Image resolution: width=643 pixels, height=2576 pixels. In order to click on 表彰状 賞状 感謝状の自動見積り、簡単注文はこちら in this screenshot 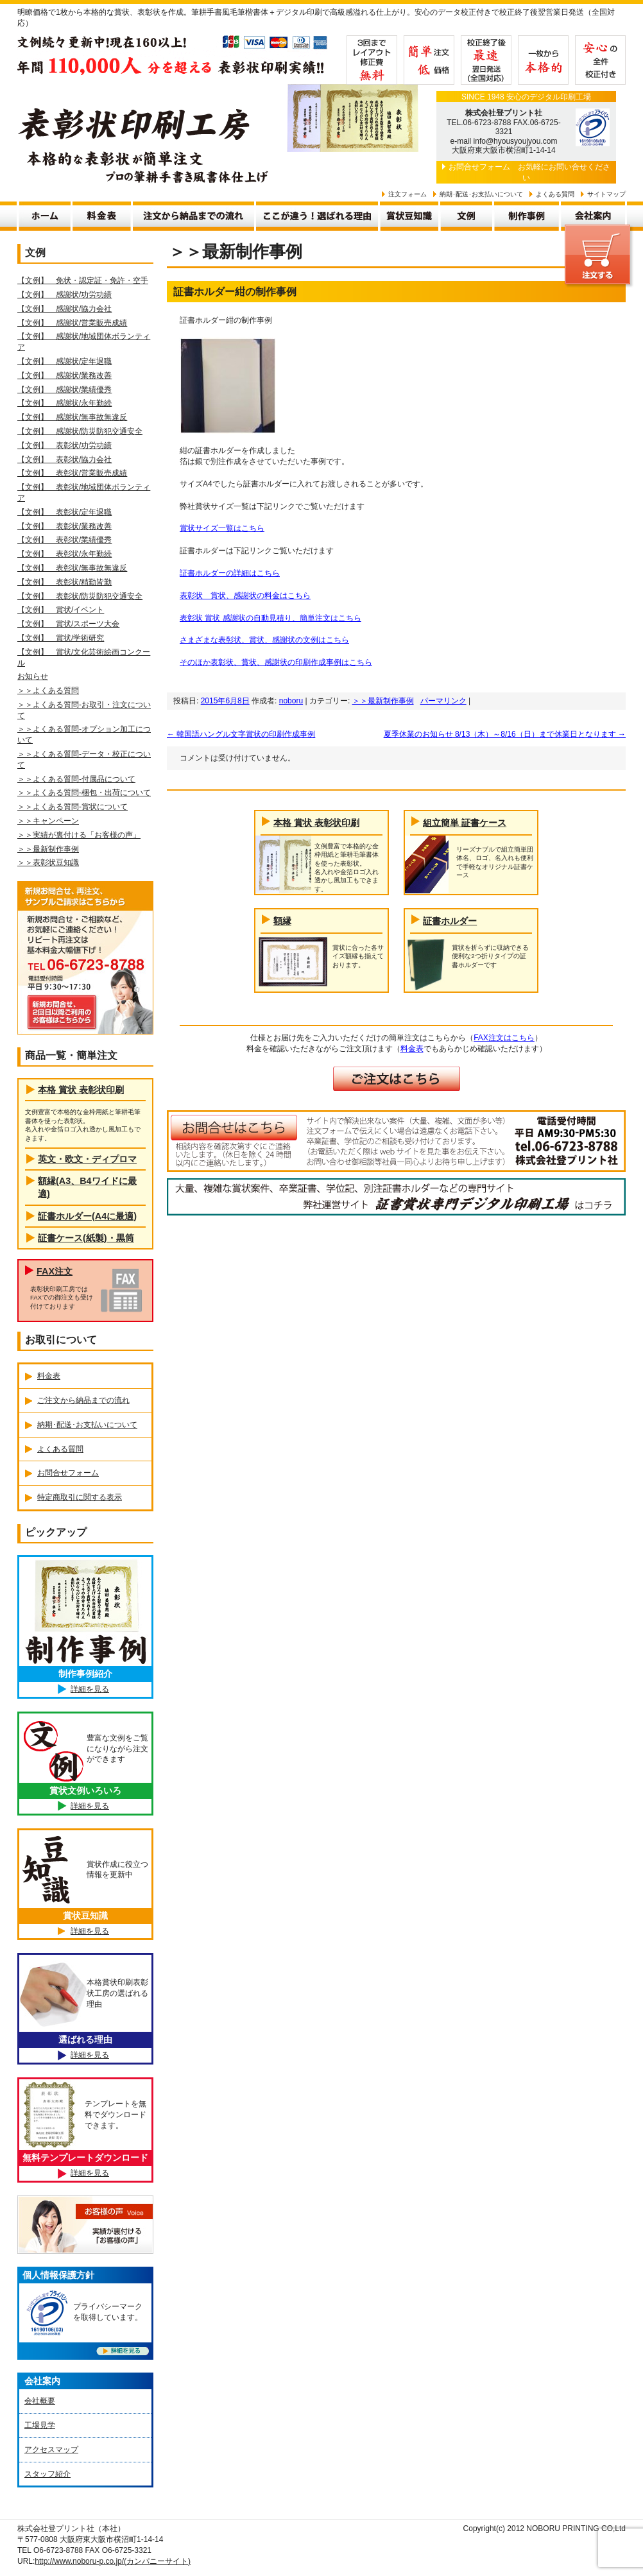, I will do `click(270, 618)`.